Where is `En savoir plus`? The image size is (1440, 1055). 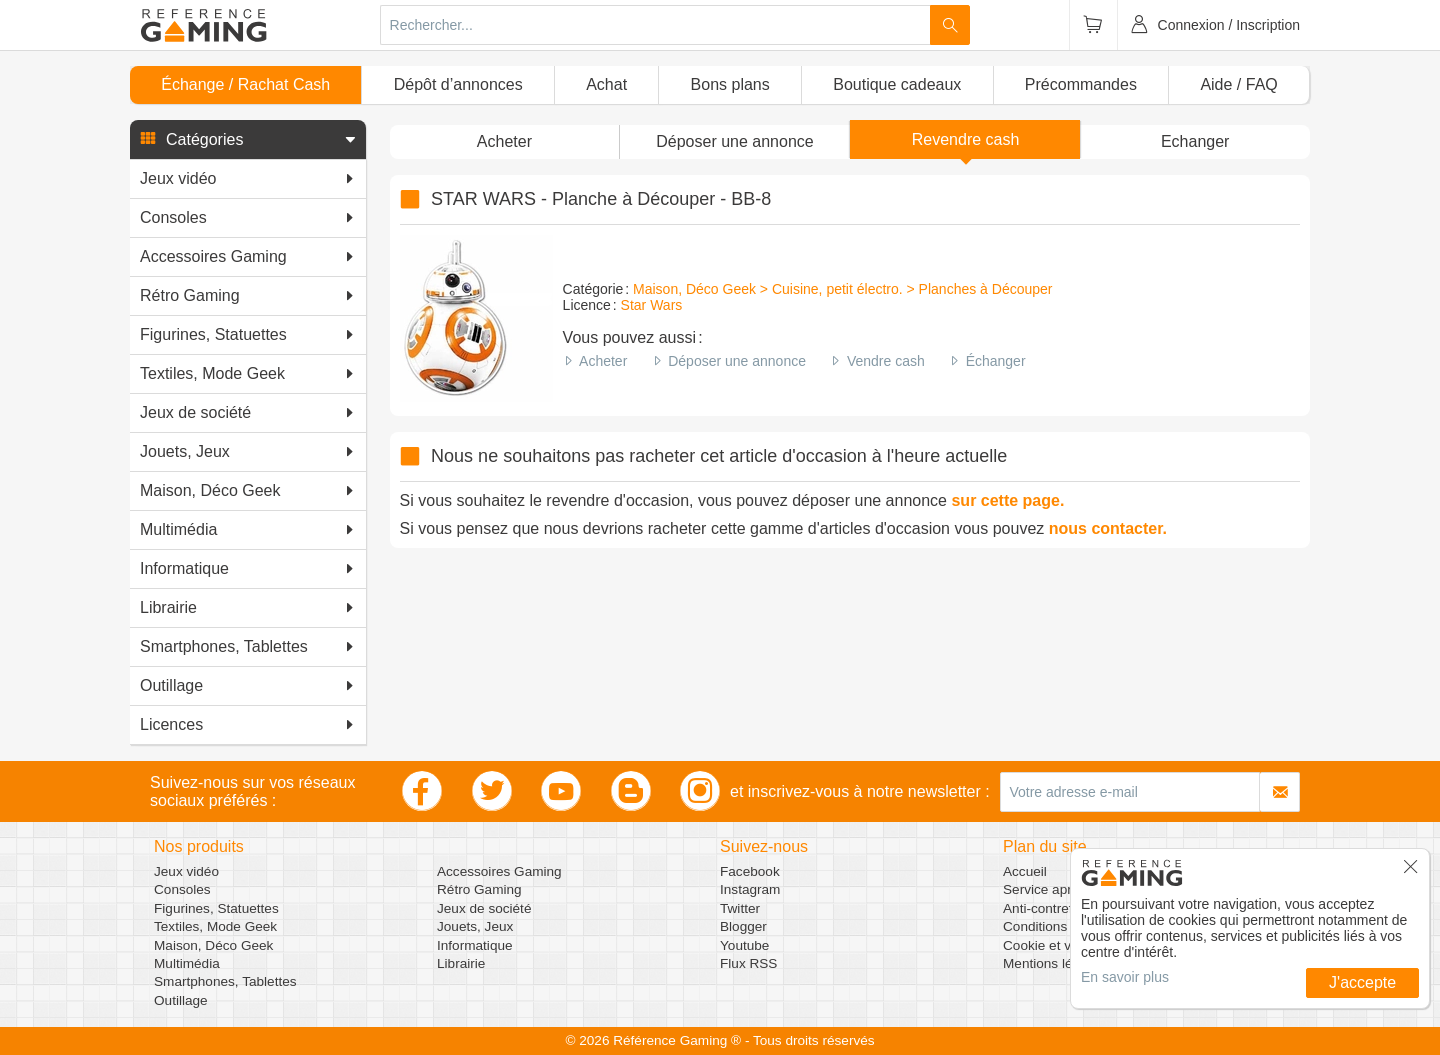 En savoir plus is located at coordinates (1125, 977).